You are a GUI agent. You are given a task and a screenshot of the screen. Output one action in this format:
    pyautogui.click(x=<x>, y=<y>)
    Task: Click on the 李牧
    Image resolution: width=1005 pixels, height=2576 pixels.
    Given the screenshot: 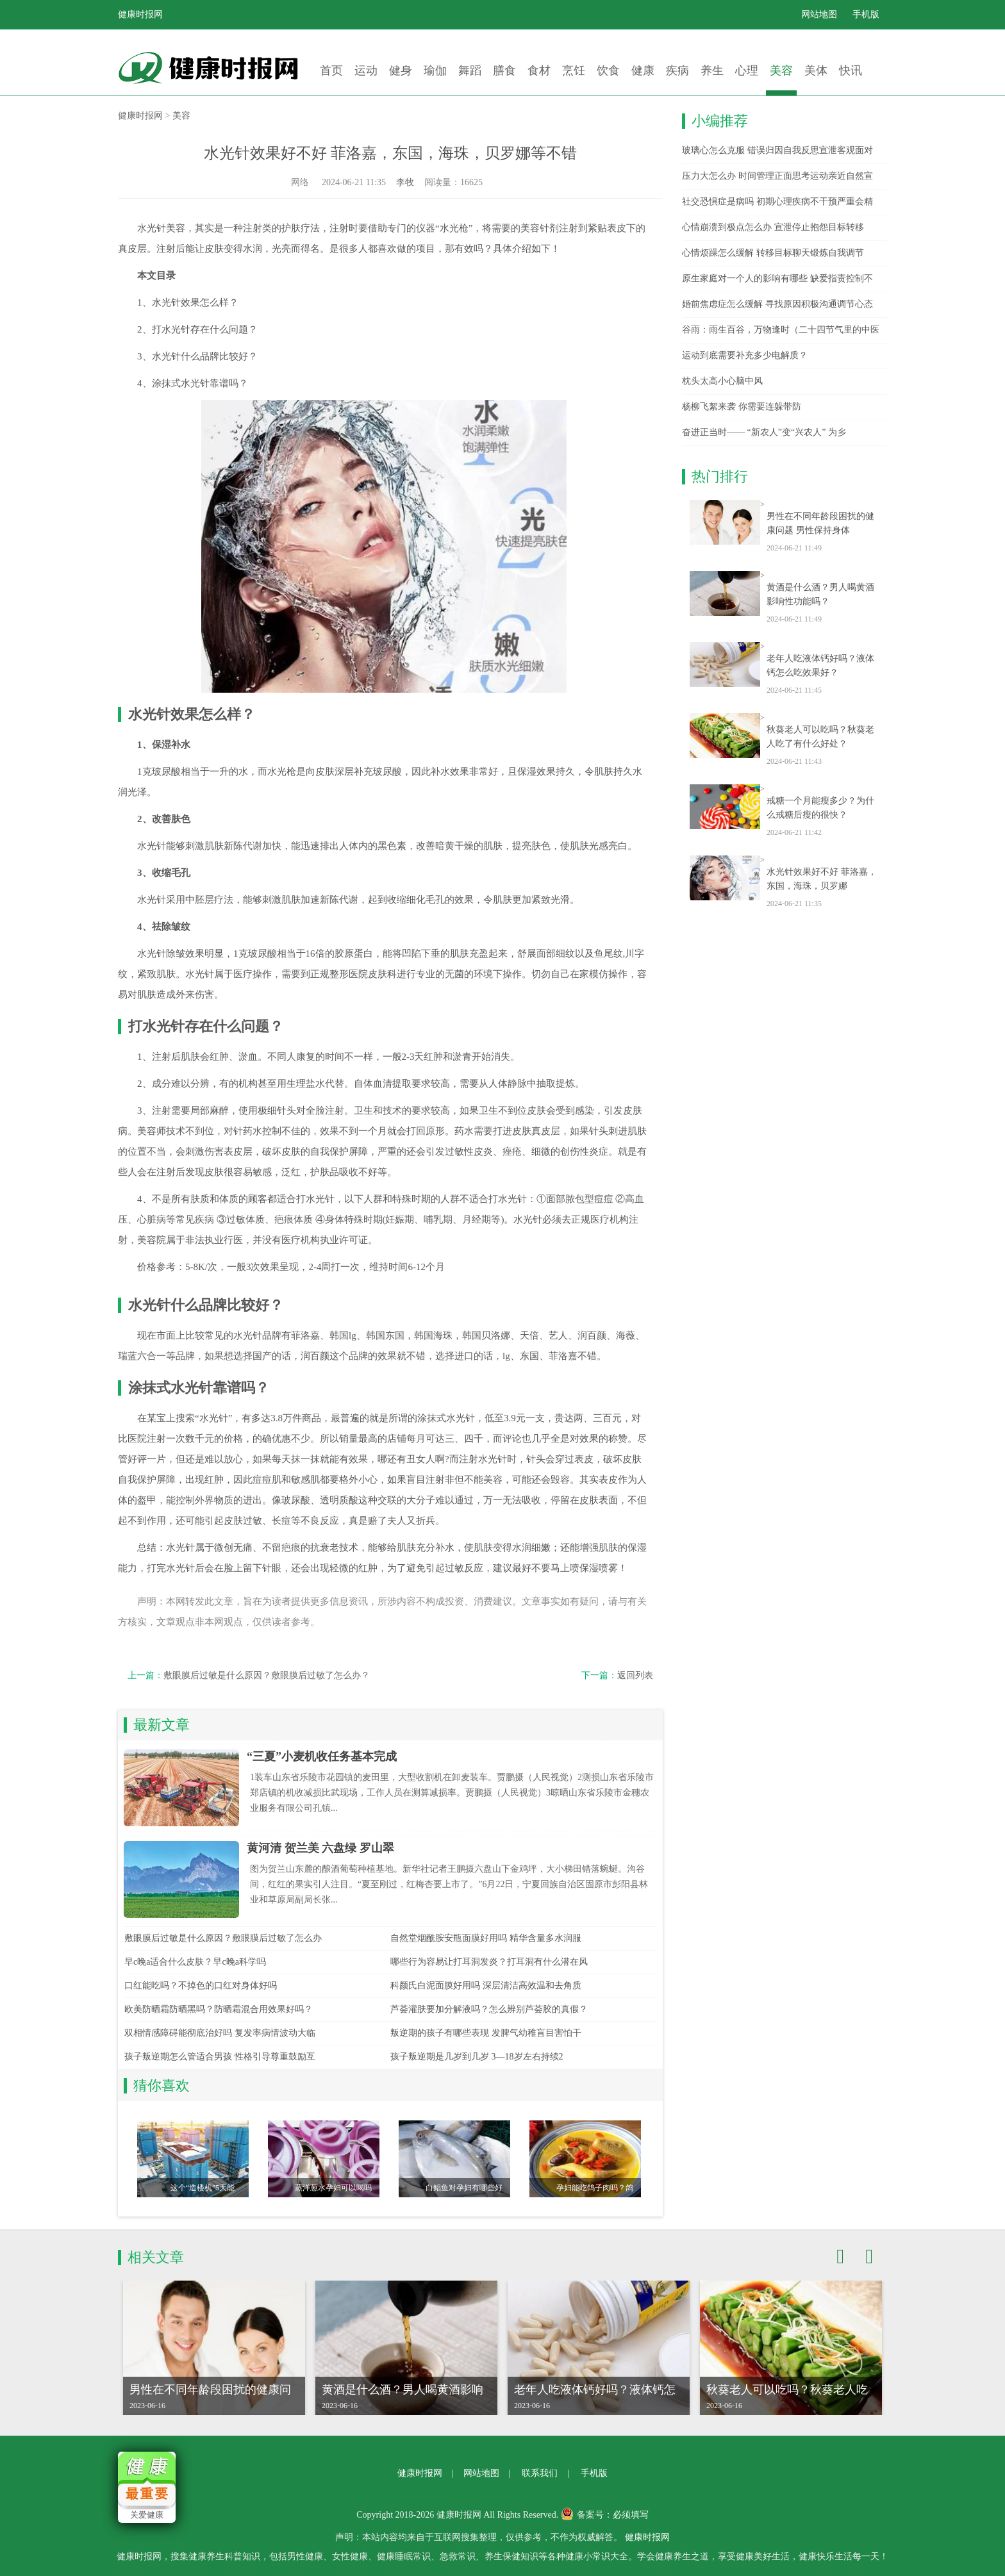 What is the action you would take?
    pyautogui.click(x=405, y=182)
    